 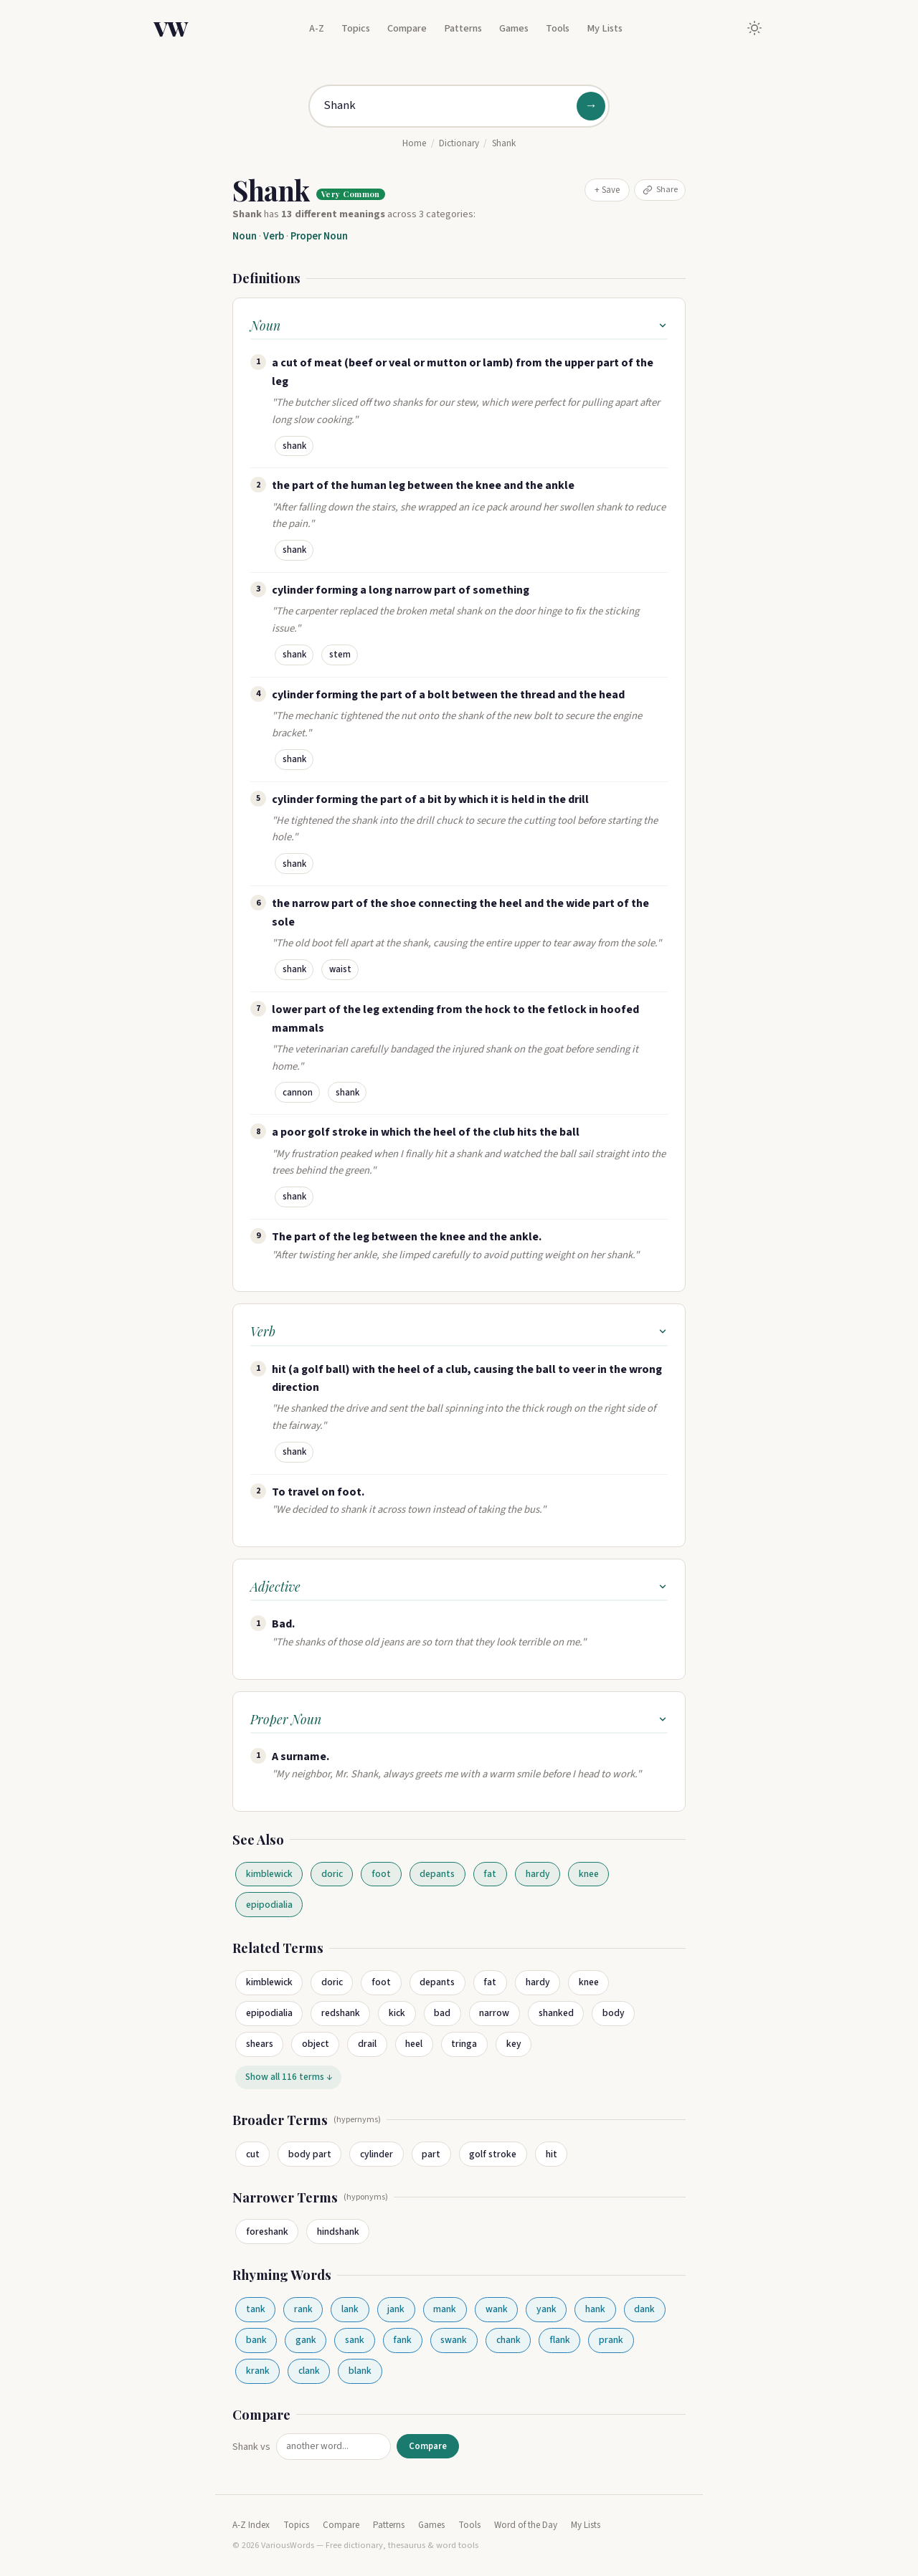 What do you see at coordinates (444, 2309) in the screenshot?
I see `mank` at bounding box center [444, 2309].